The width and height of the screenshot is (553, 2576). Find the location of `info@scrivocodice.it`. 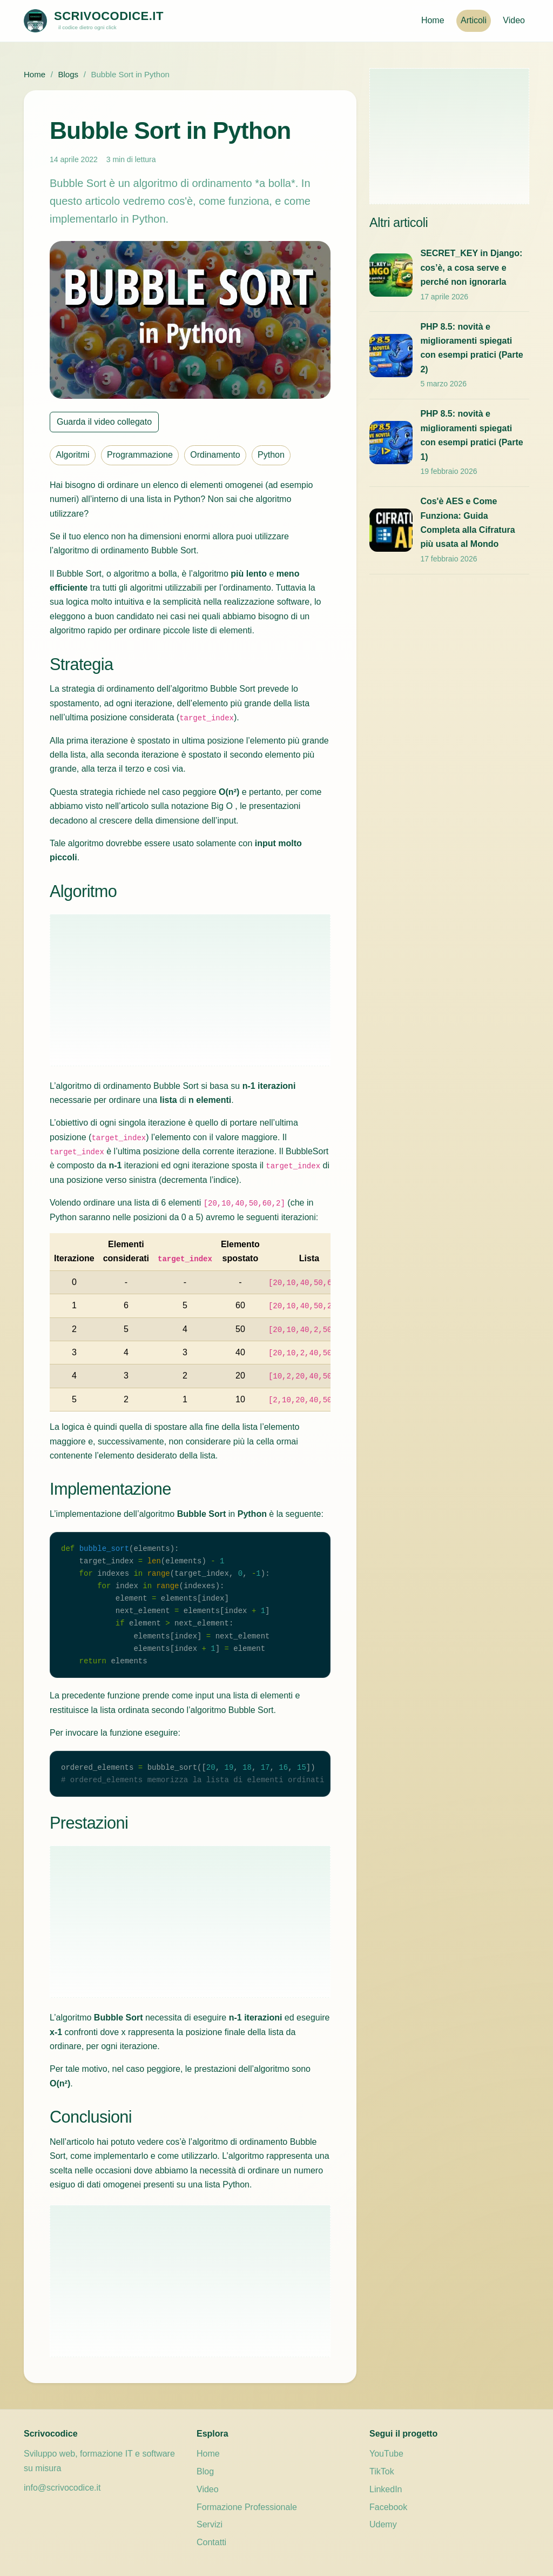

info@scrivocodice.it is located at coordinates (62, 2487).